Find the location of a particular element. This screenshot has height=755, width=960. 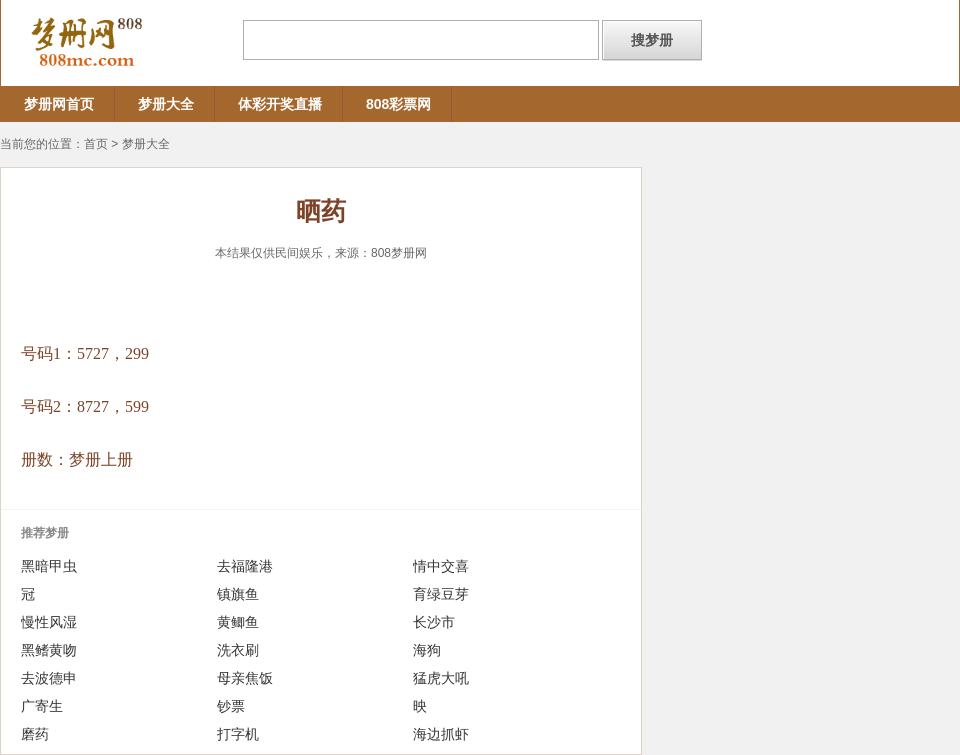

808梦册网 is located at coordinates (399, 253).